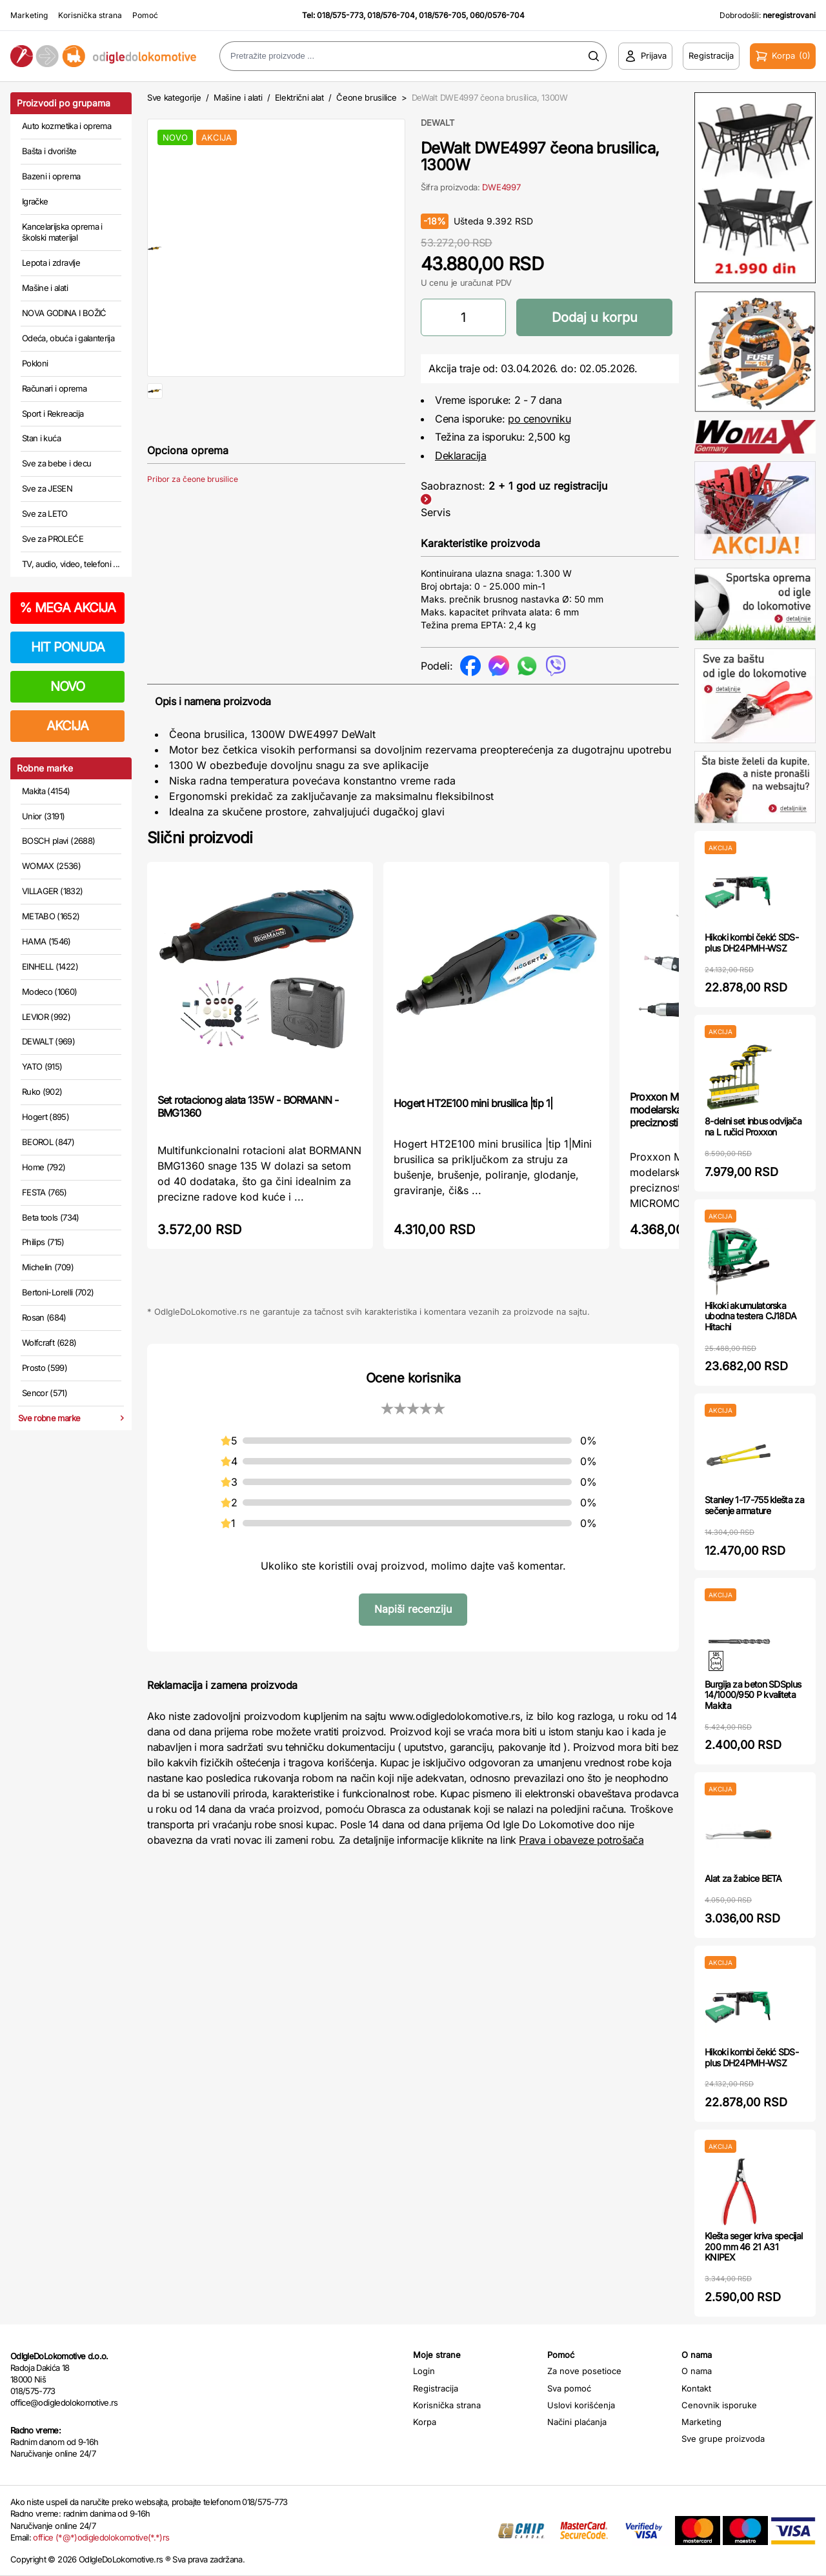 The image size is (826, 2576). Describe the element at coordinates (473, 1103) in the screenshot. I see `Hogert HT2E100 mini brusilica |tip 1|` at that location.